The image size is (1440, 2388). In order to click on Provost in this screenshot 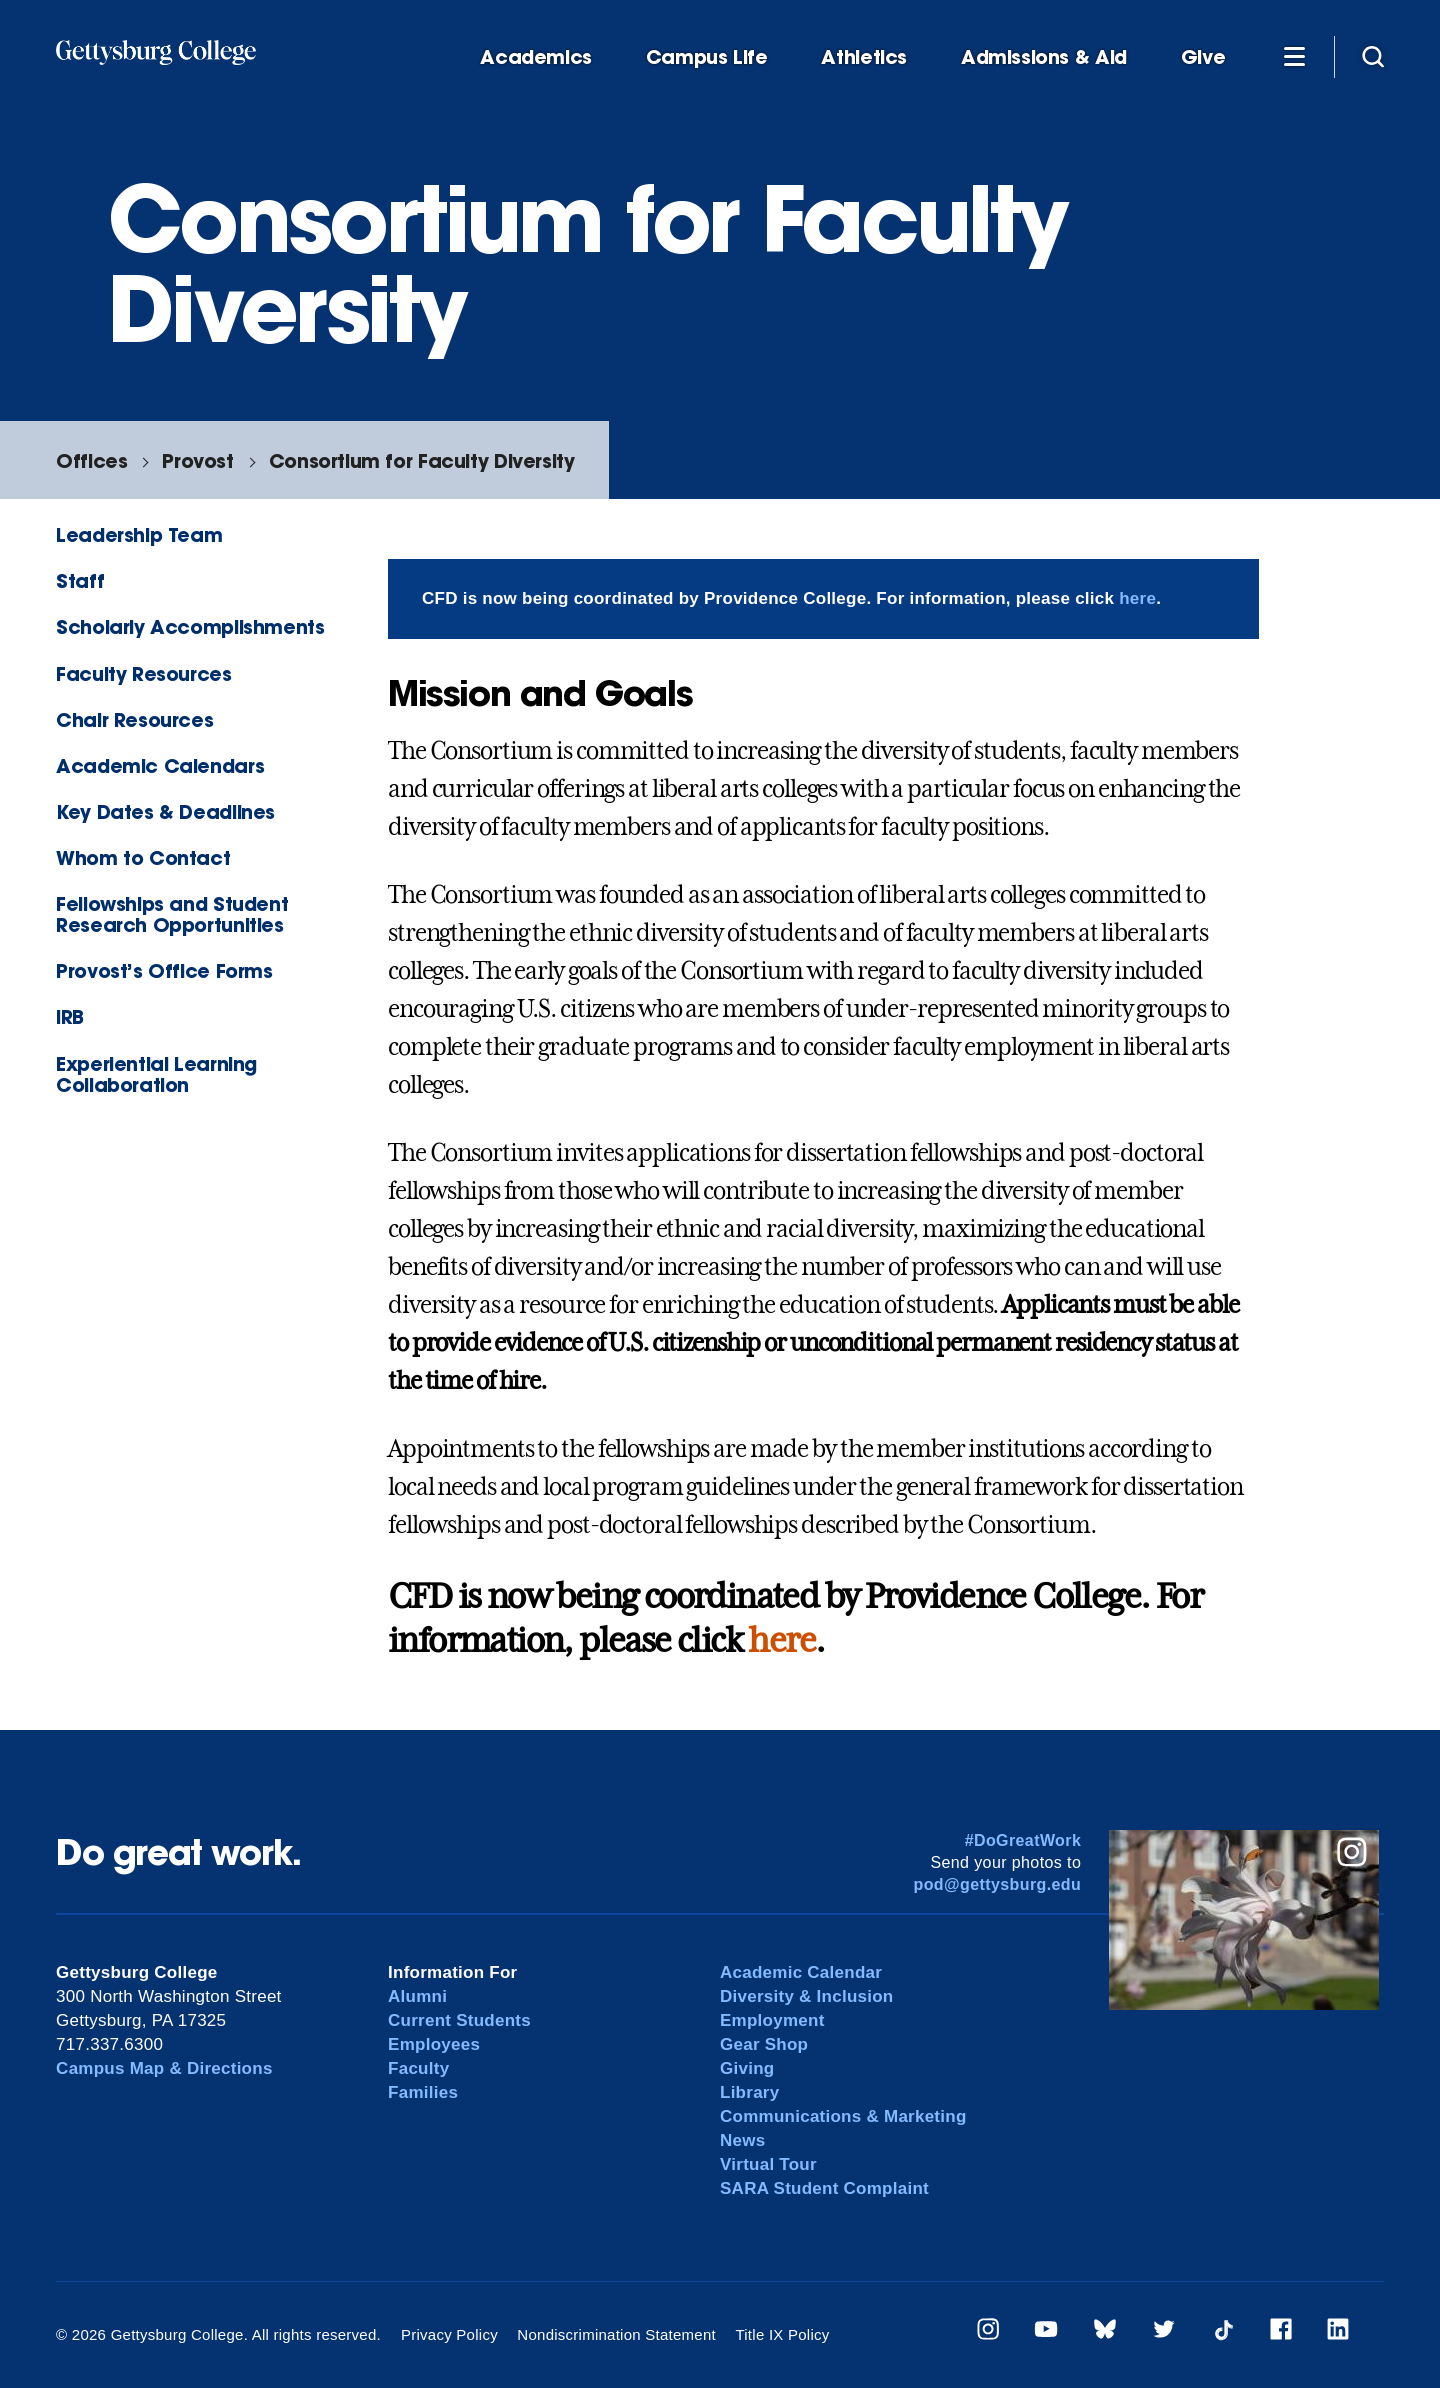, I will do `click(197, 460)`.